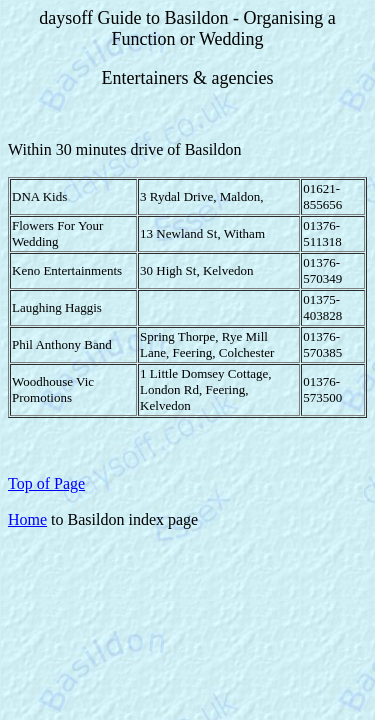  I want to click on Top of Page, so click(46, 483).